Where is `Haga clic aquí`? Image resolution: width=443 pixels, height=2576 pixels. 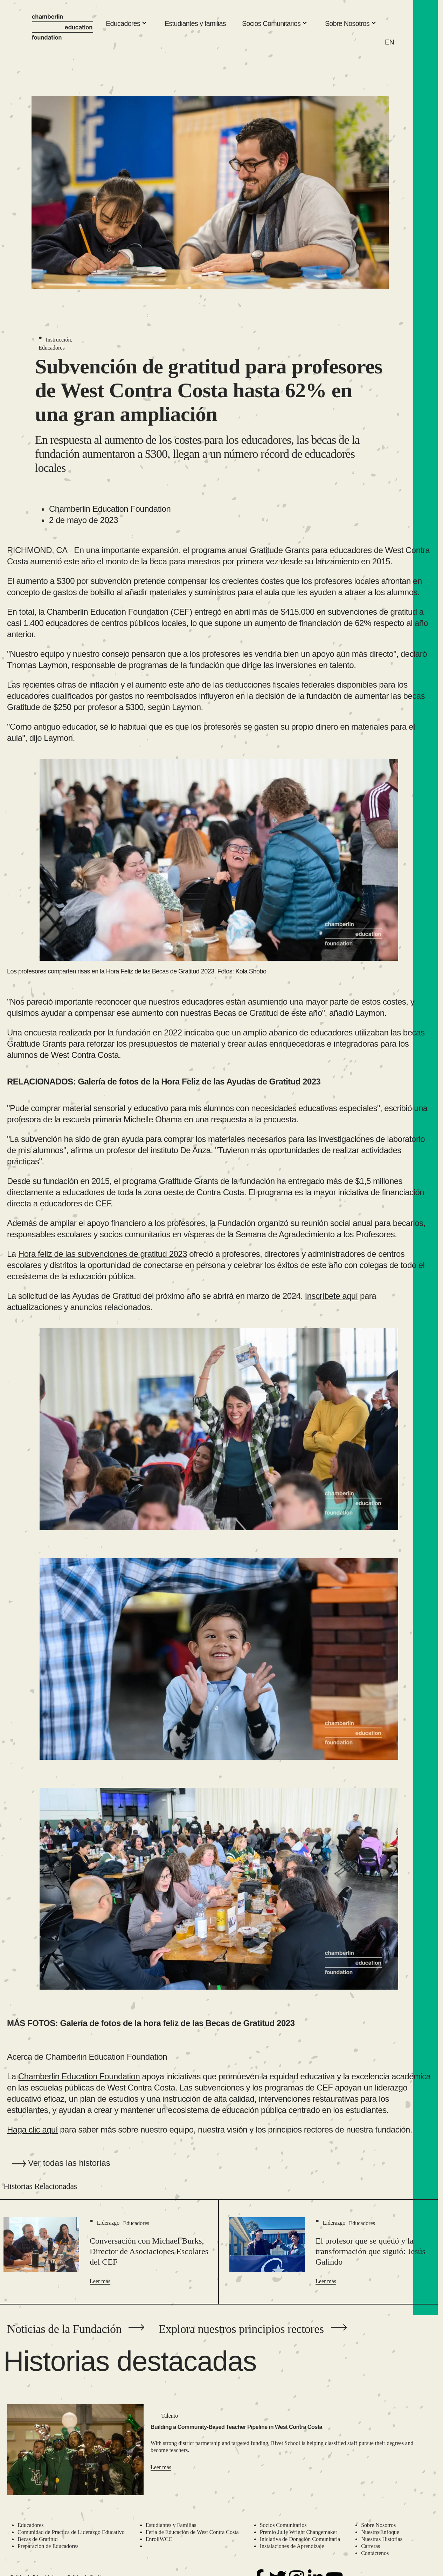
Haga clic aquí is located at coordinates (32, 2129).